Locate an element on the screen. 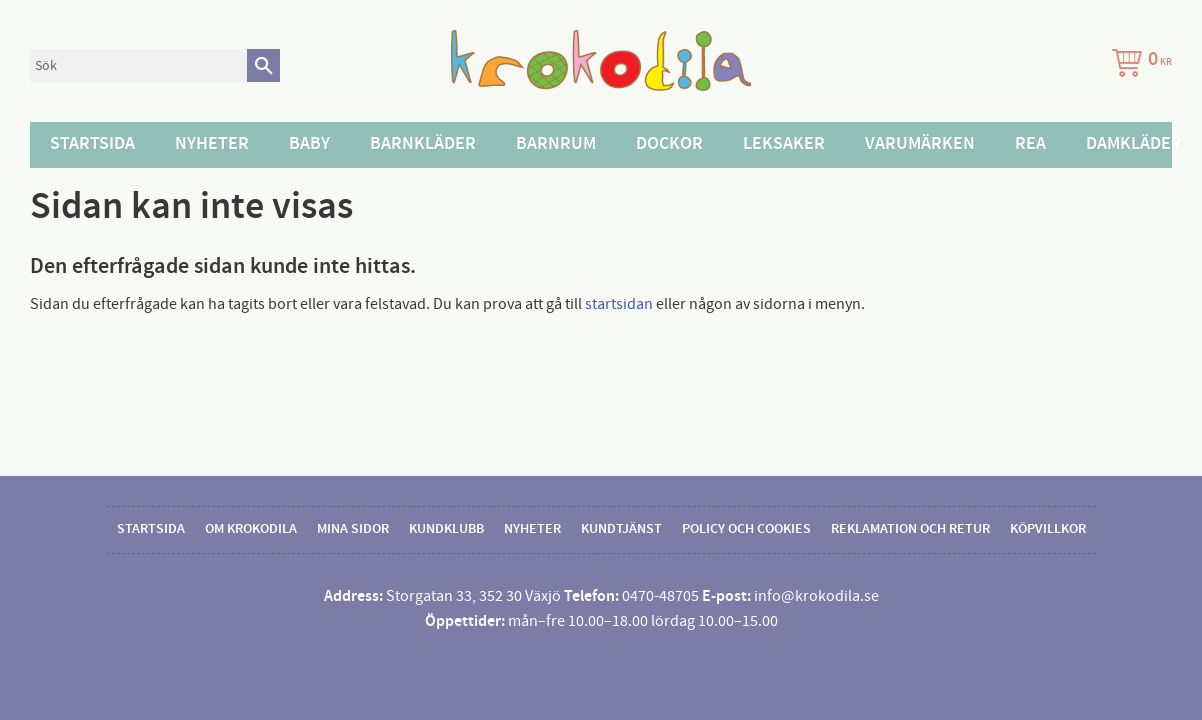 The image size is (1202, 720). info@krokodila.se is located at coordinates (816, 596).